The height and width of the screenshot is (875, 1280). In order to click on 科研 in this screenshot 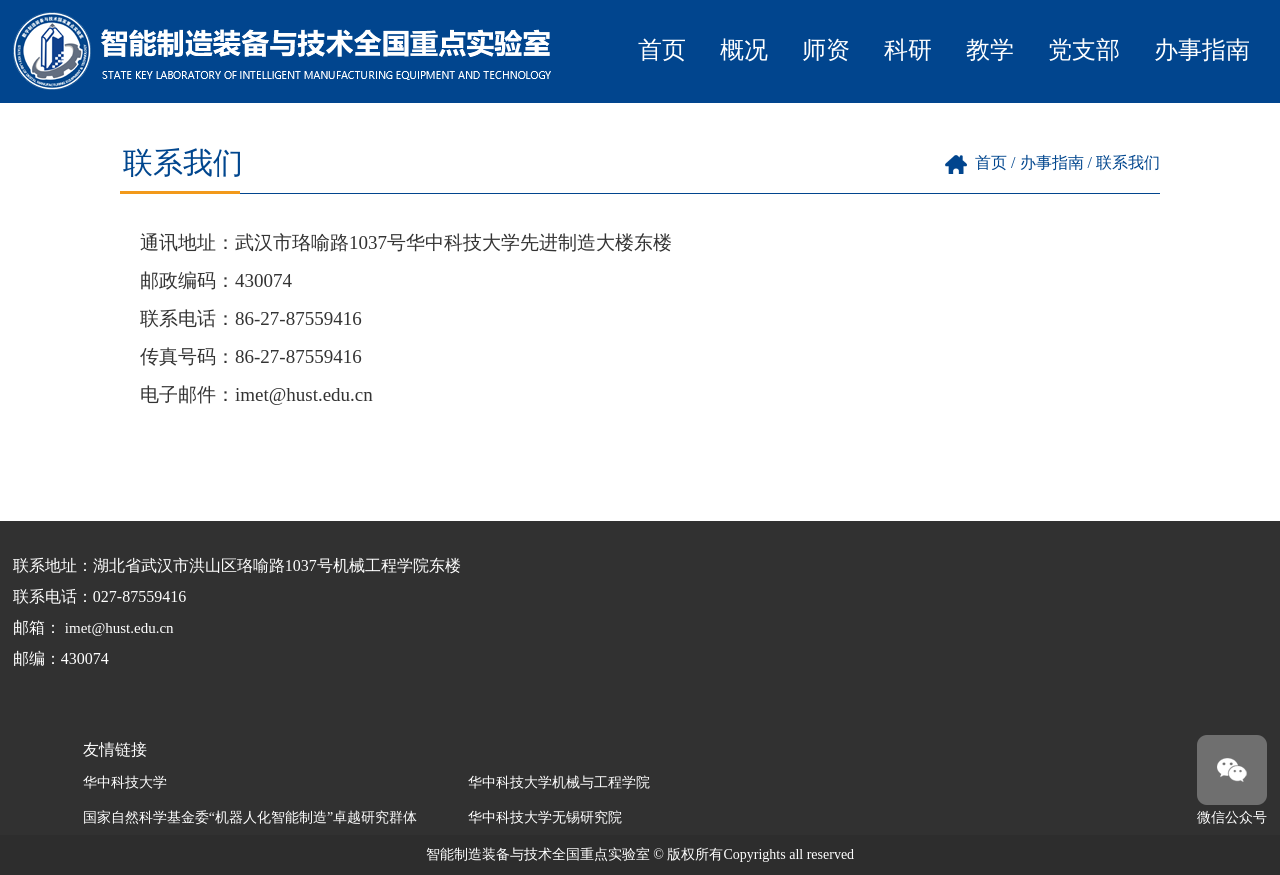, I will do `click(908, 50)`.